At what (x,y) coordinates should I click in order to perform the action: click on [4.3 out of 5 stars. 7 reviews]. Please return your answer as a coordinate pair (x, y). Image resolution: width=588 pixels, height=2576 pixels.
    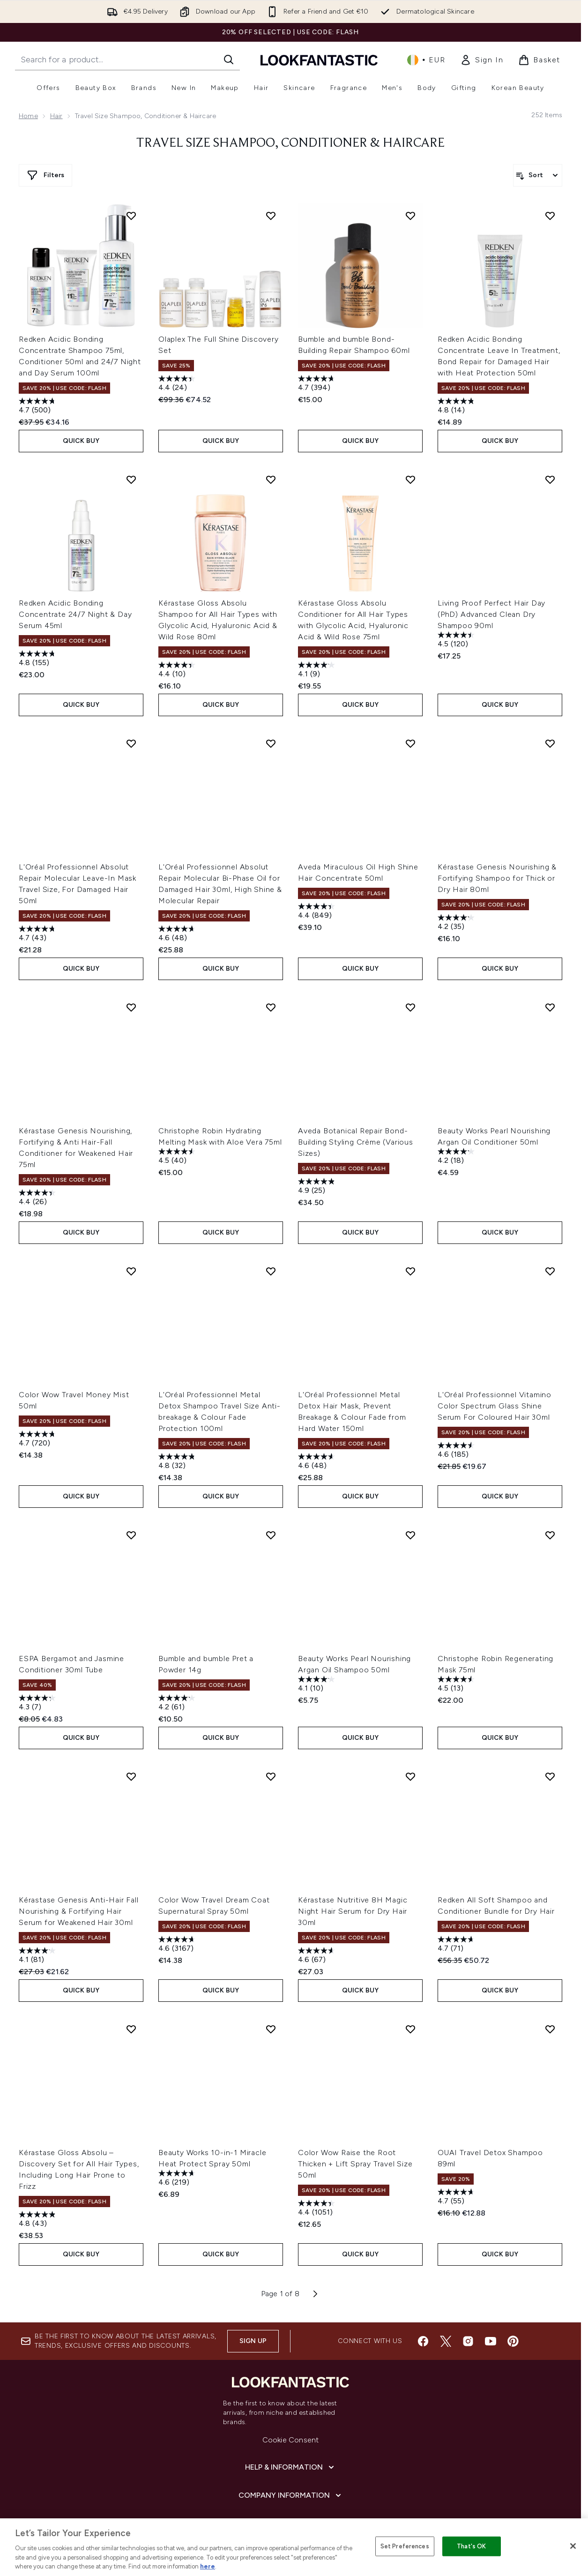
    Looking at the image, I should click on (38, 1703).